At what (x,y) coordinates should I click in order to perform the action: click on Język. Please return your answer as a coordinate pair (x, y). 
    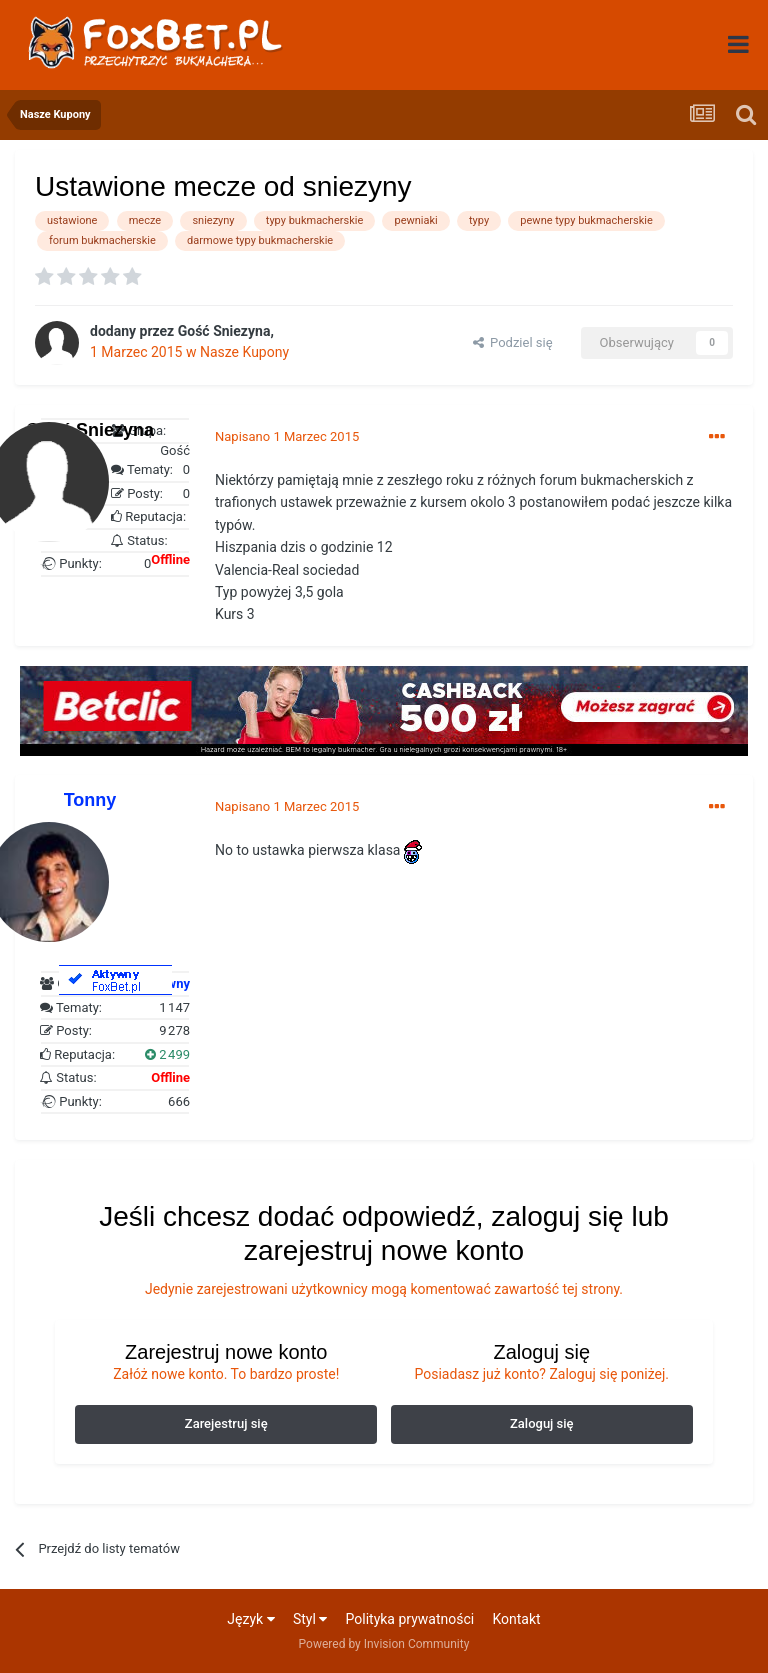
    Looking at the image, I should click on (250, 1619).